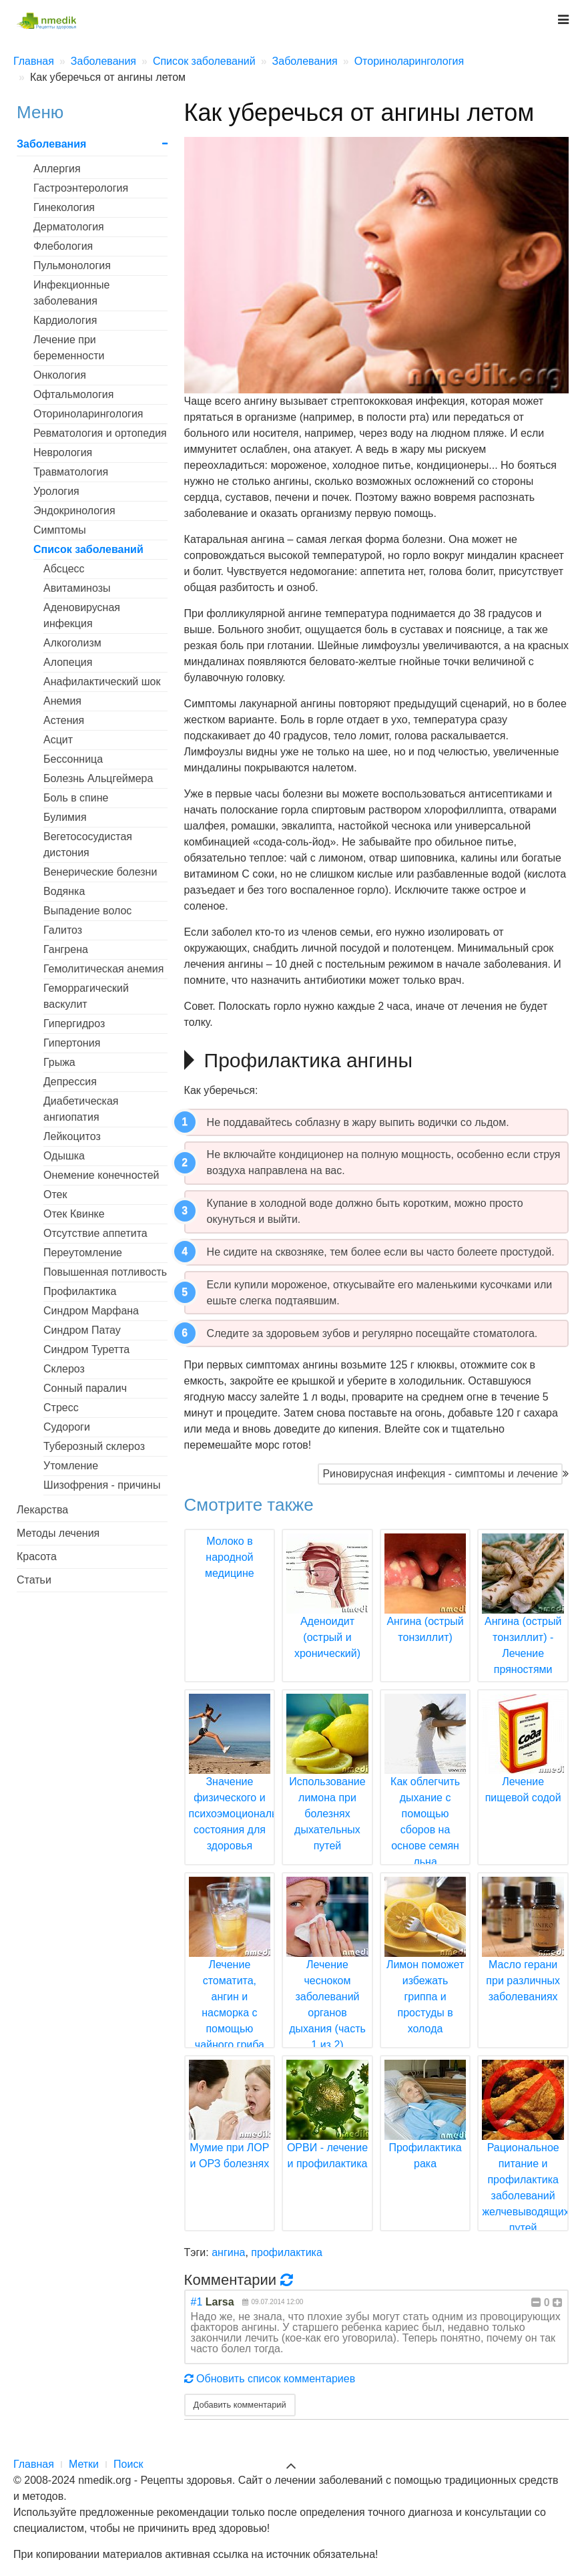 This screenshot has height=2576, width=582. I want to click on Бессонница, so click(73, 759).